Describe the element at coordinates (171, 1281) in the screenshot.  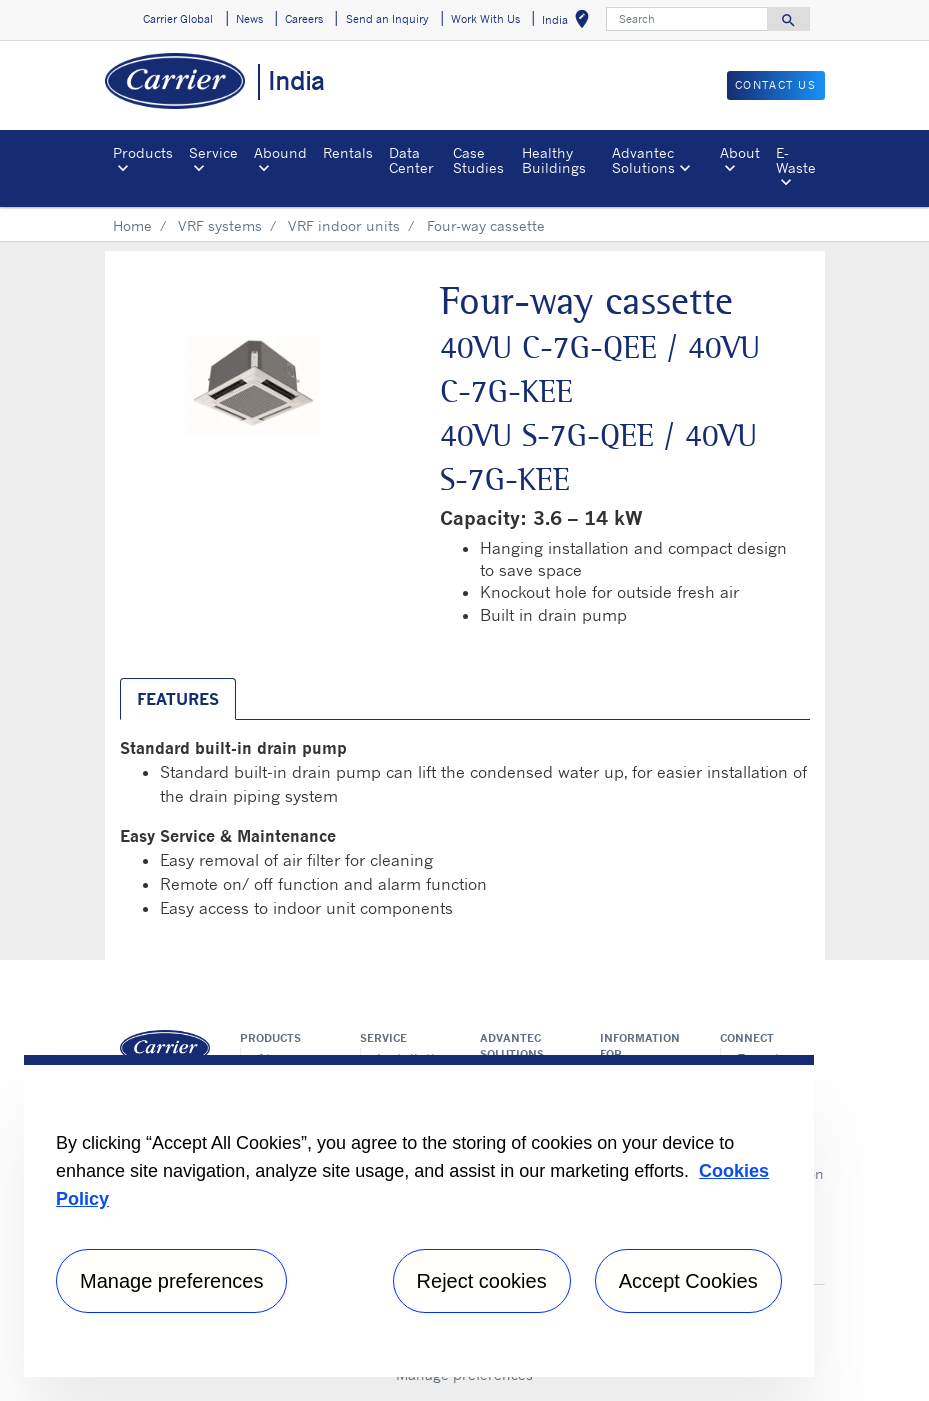
I see `Manage preferences [Manage preferences , Opens the preference center dialog]` at that location.